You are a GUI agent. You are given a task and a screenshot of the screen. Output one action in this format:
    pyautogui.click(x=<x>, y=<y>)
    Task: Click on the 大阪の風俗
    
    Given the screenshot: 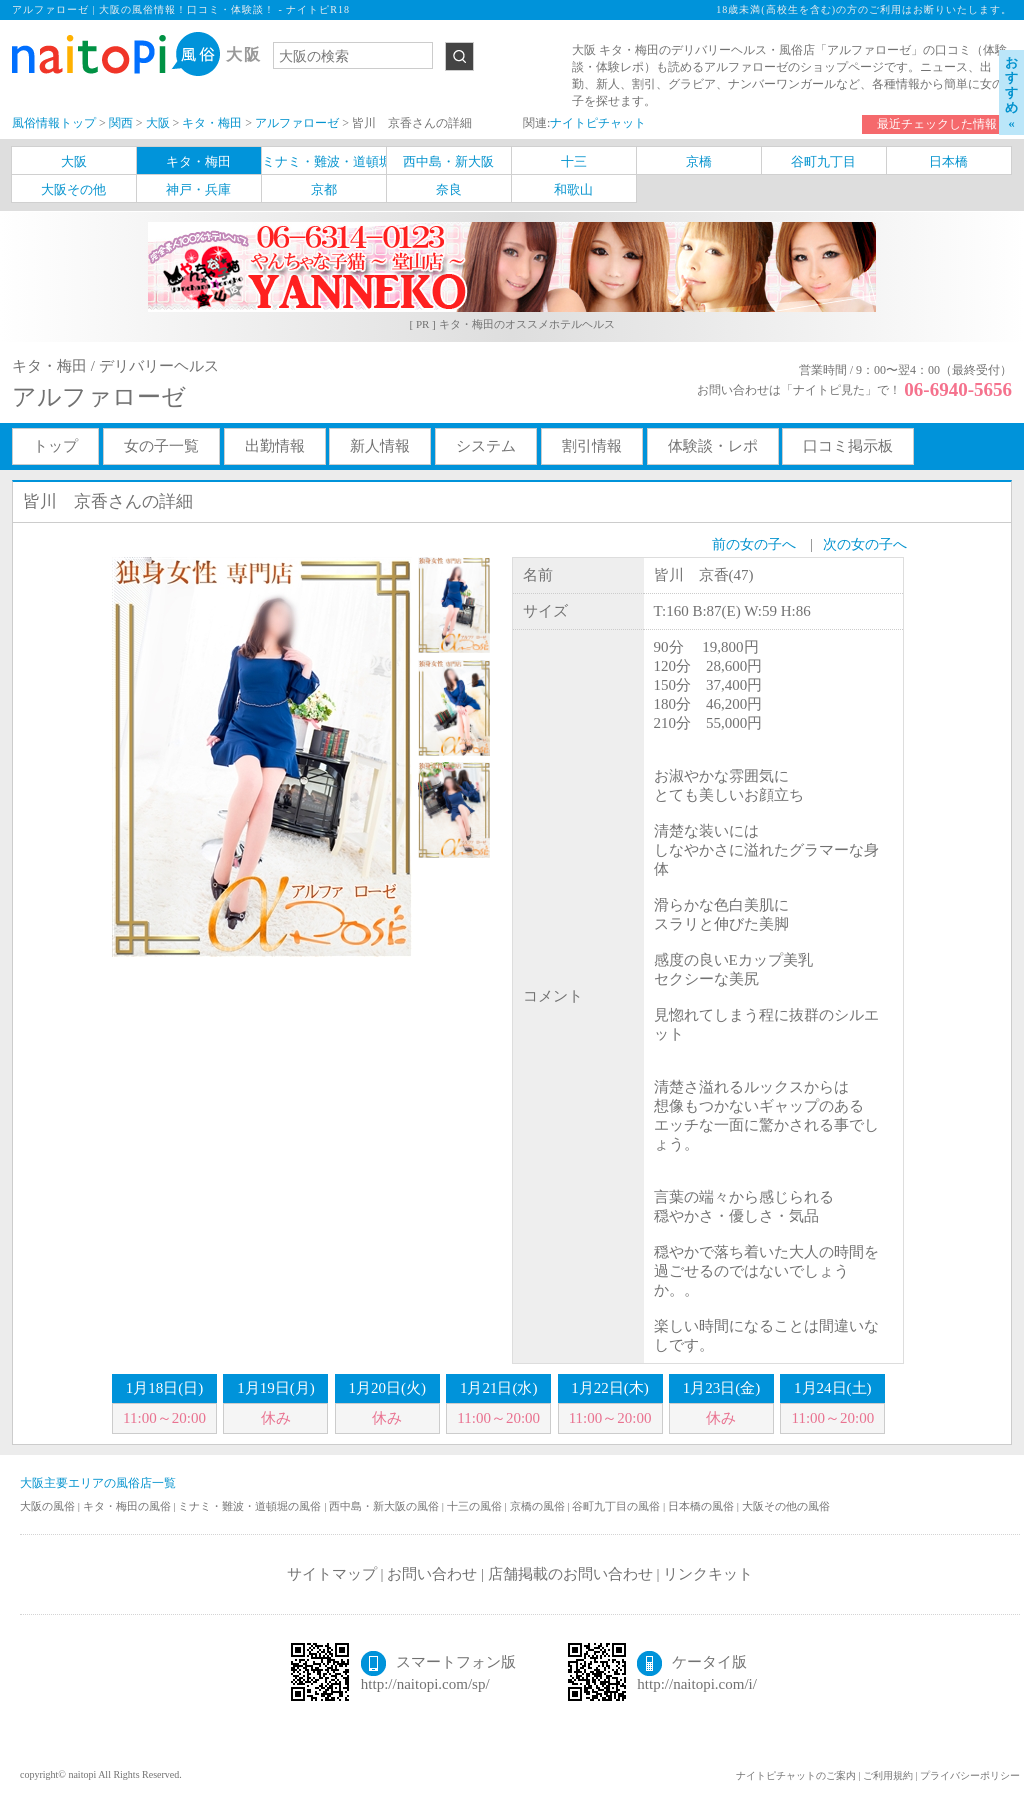 What is the action you would take?
    pyautogui.click(x=49, y=1506)
    